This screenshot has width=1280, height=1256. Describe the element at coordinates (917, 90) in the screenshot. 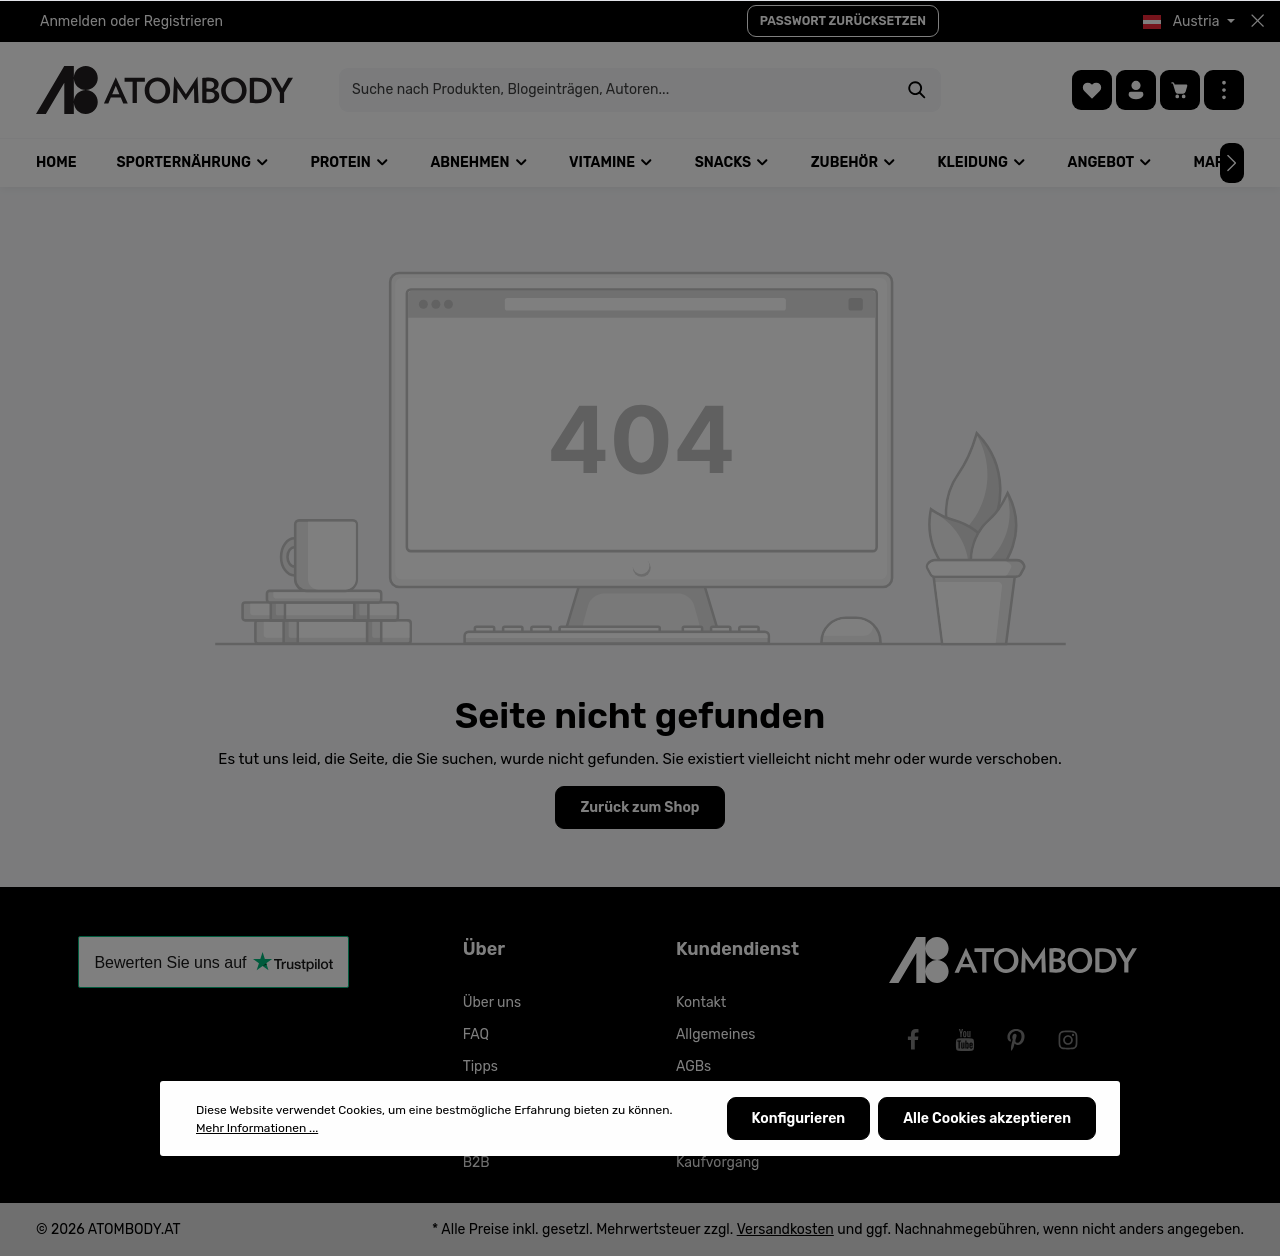

I see `[Suchen]` at that location.